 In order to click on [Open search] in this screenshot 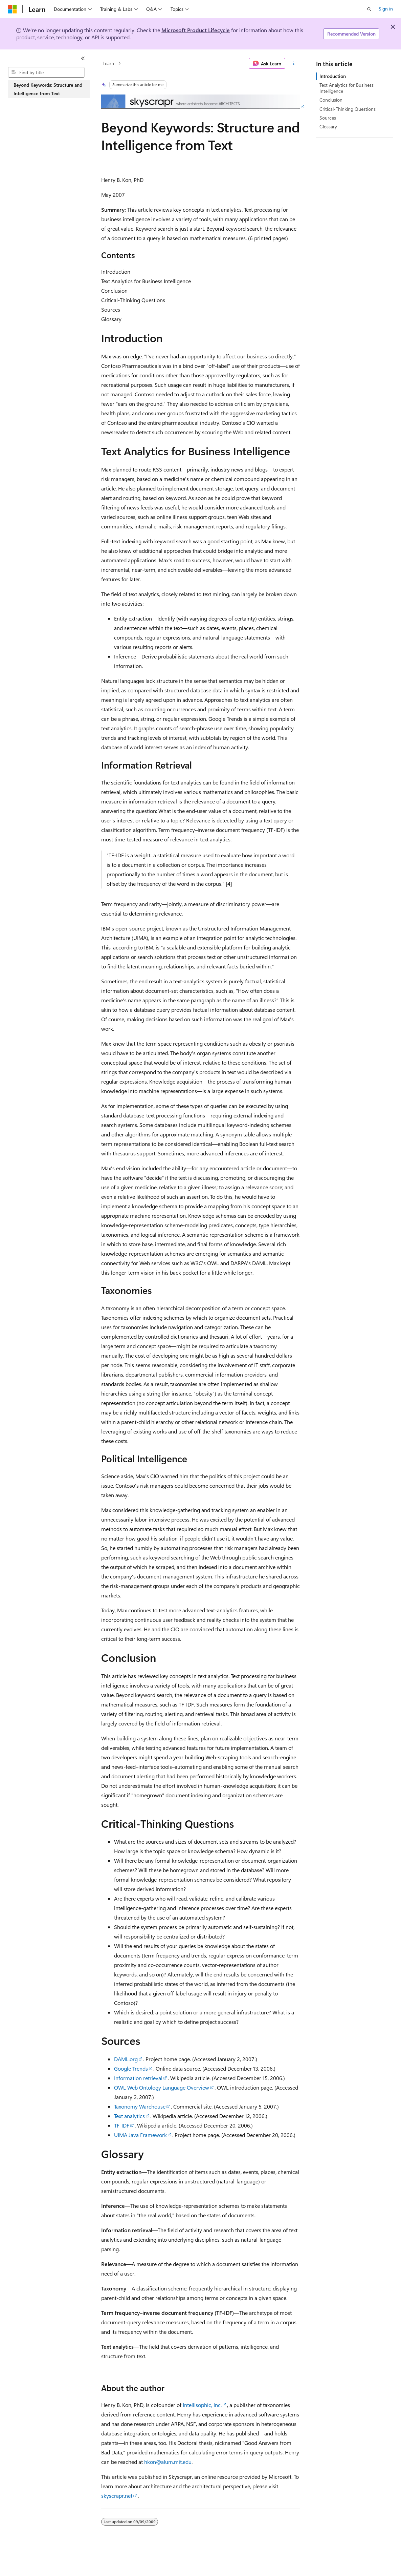, I will do `click(369, 9)`.